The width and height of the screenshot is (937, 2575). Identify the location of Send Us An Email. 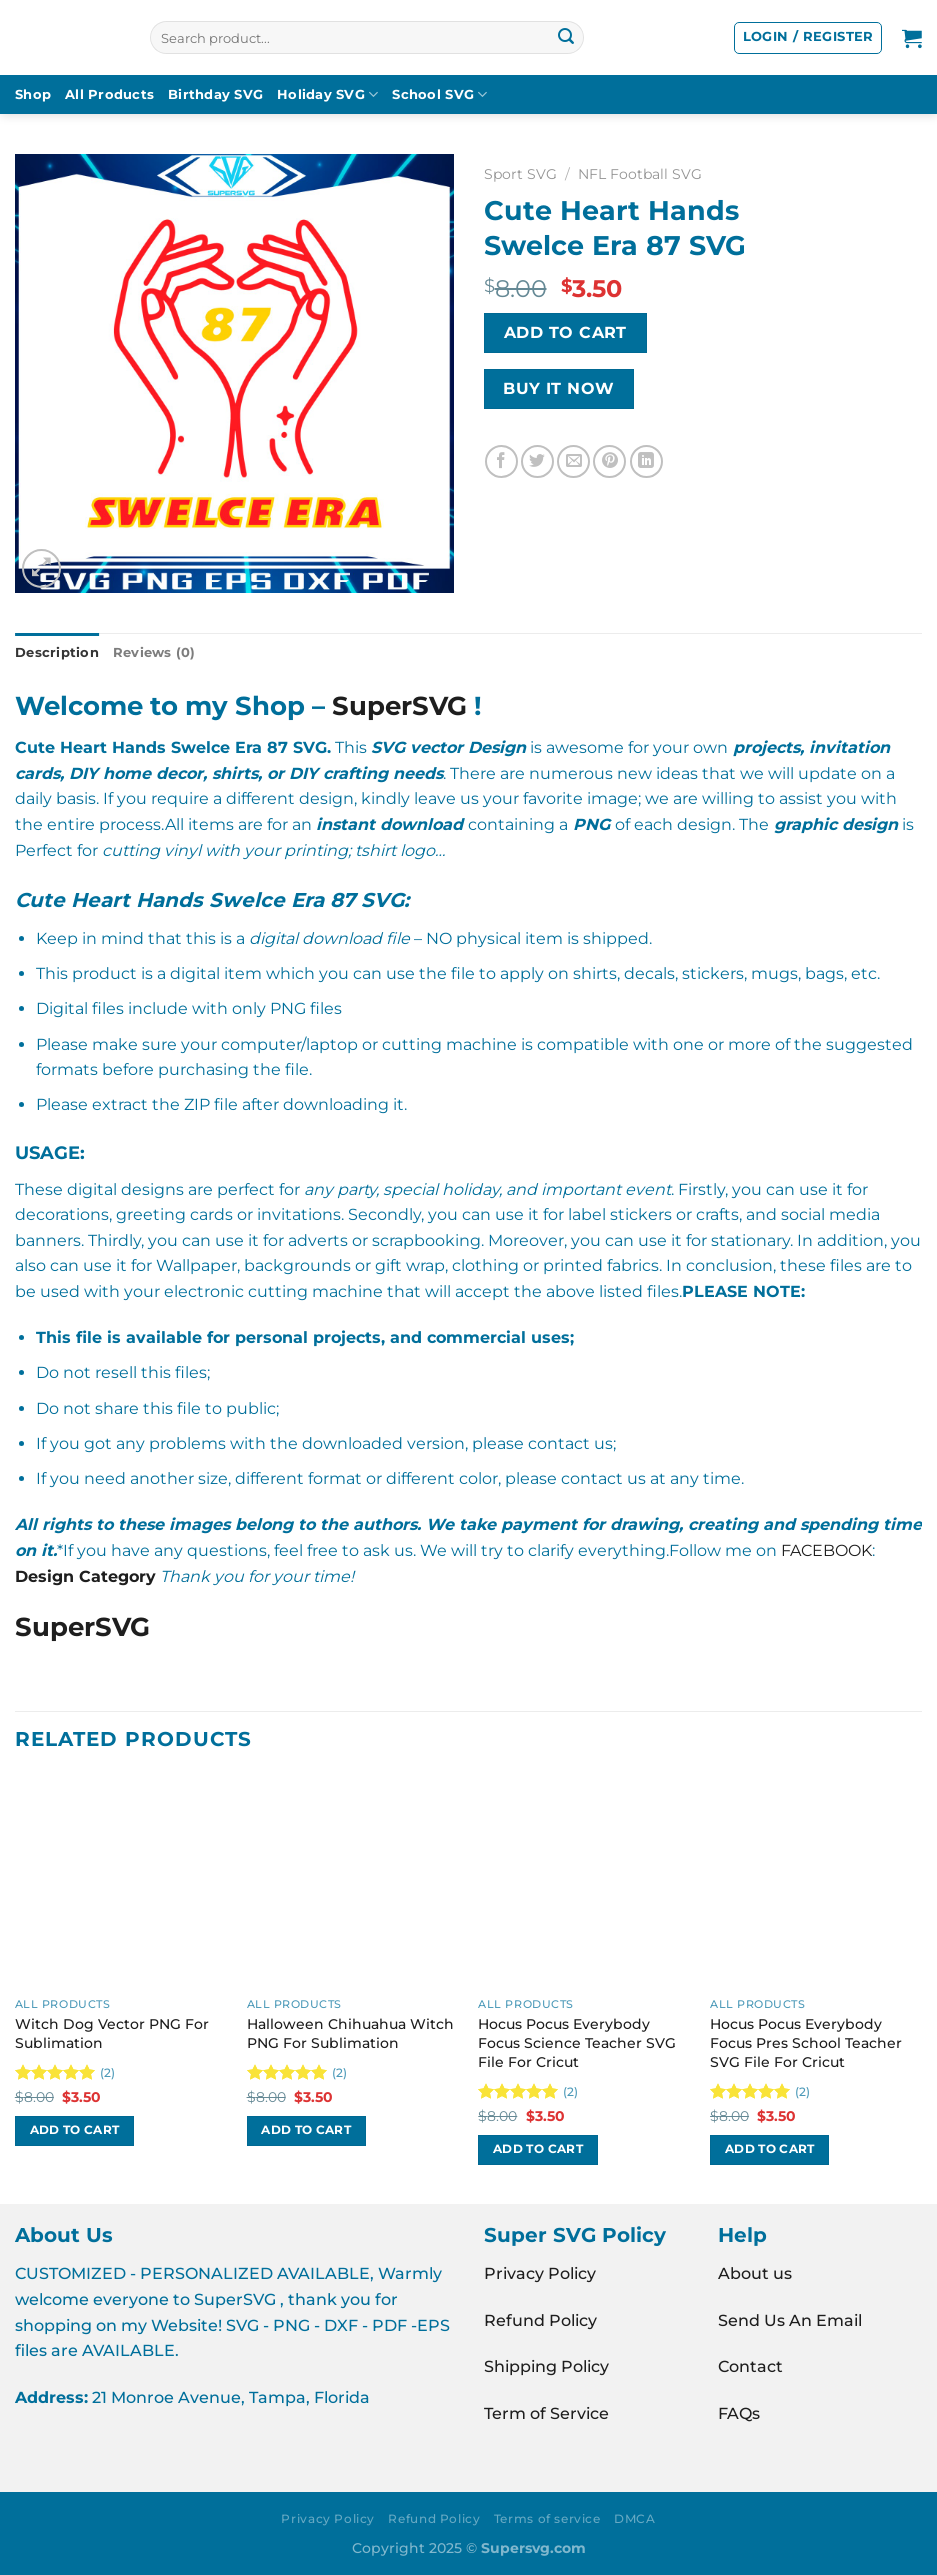
(790, 2320).